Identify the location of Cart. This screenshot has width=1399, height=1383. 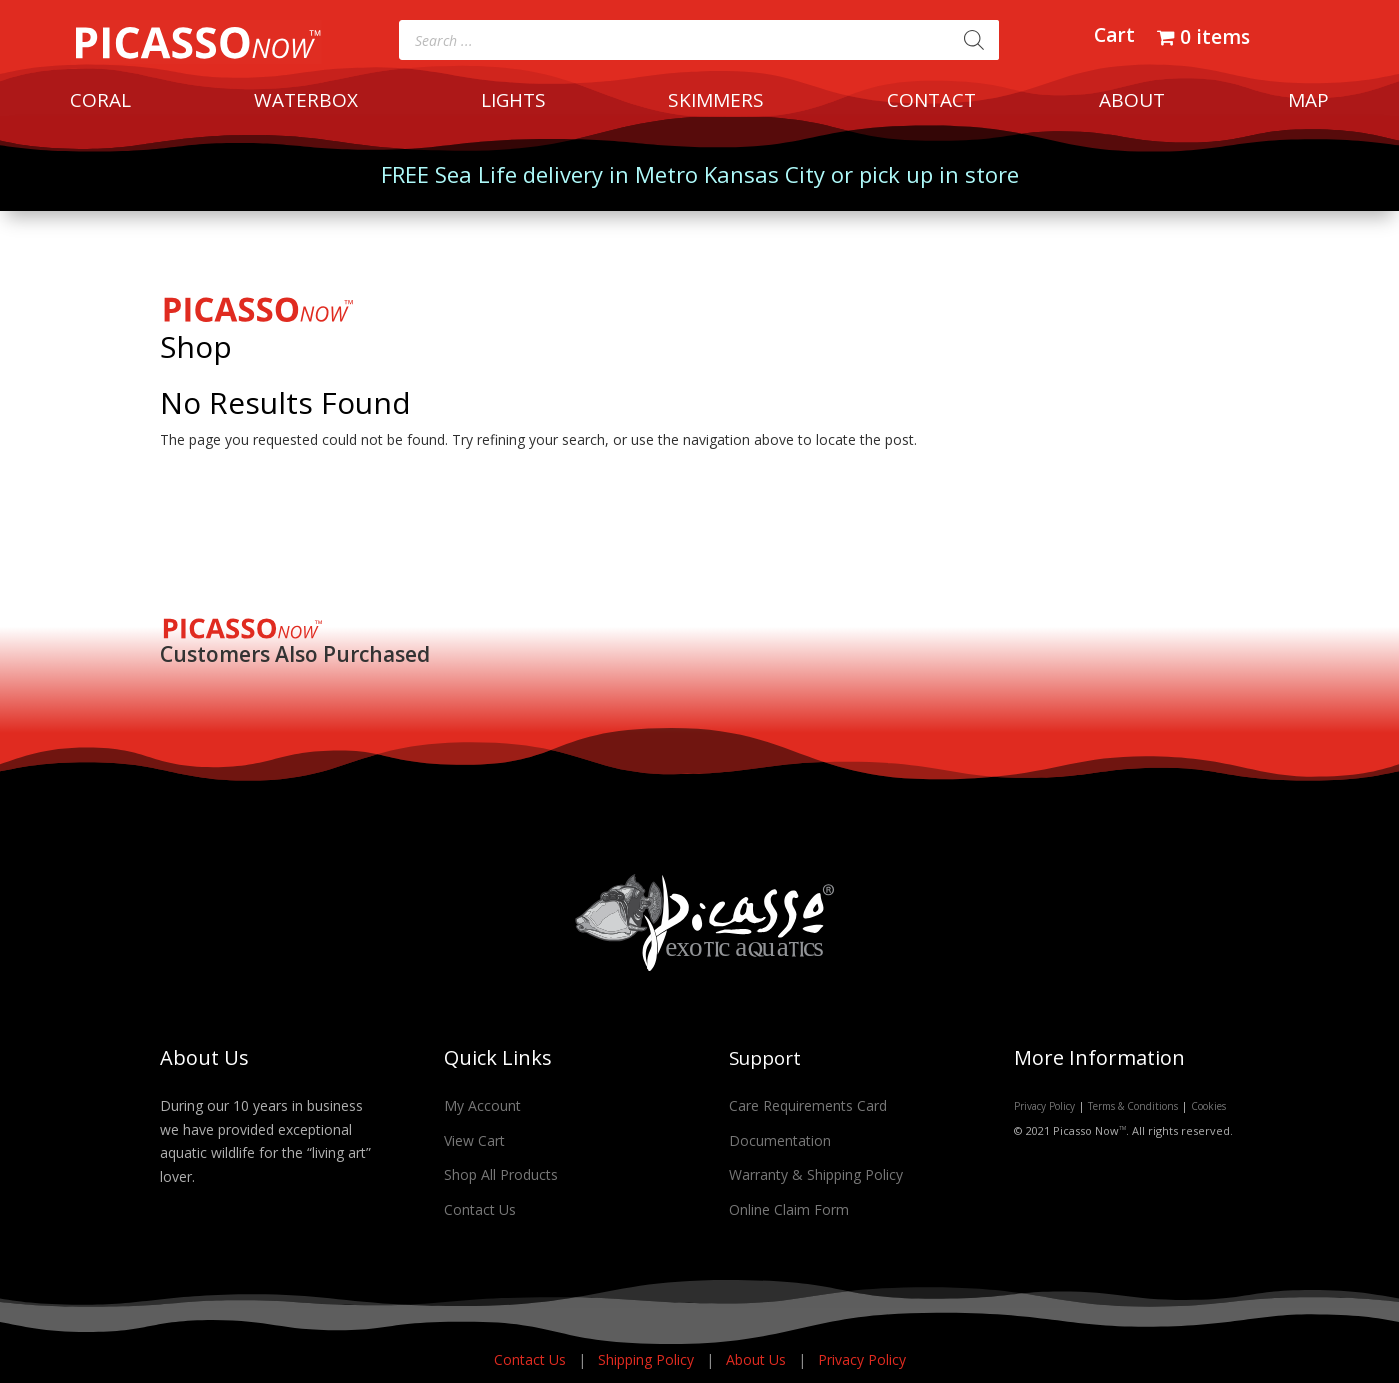
(1114, 38).